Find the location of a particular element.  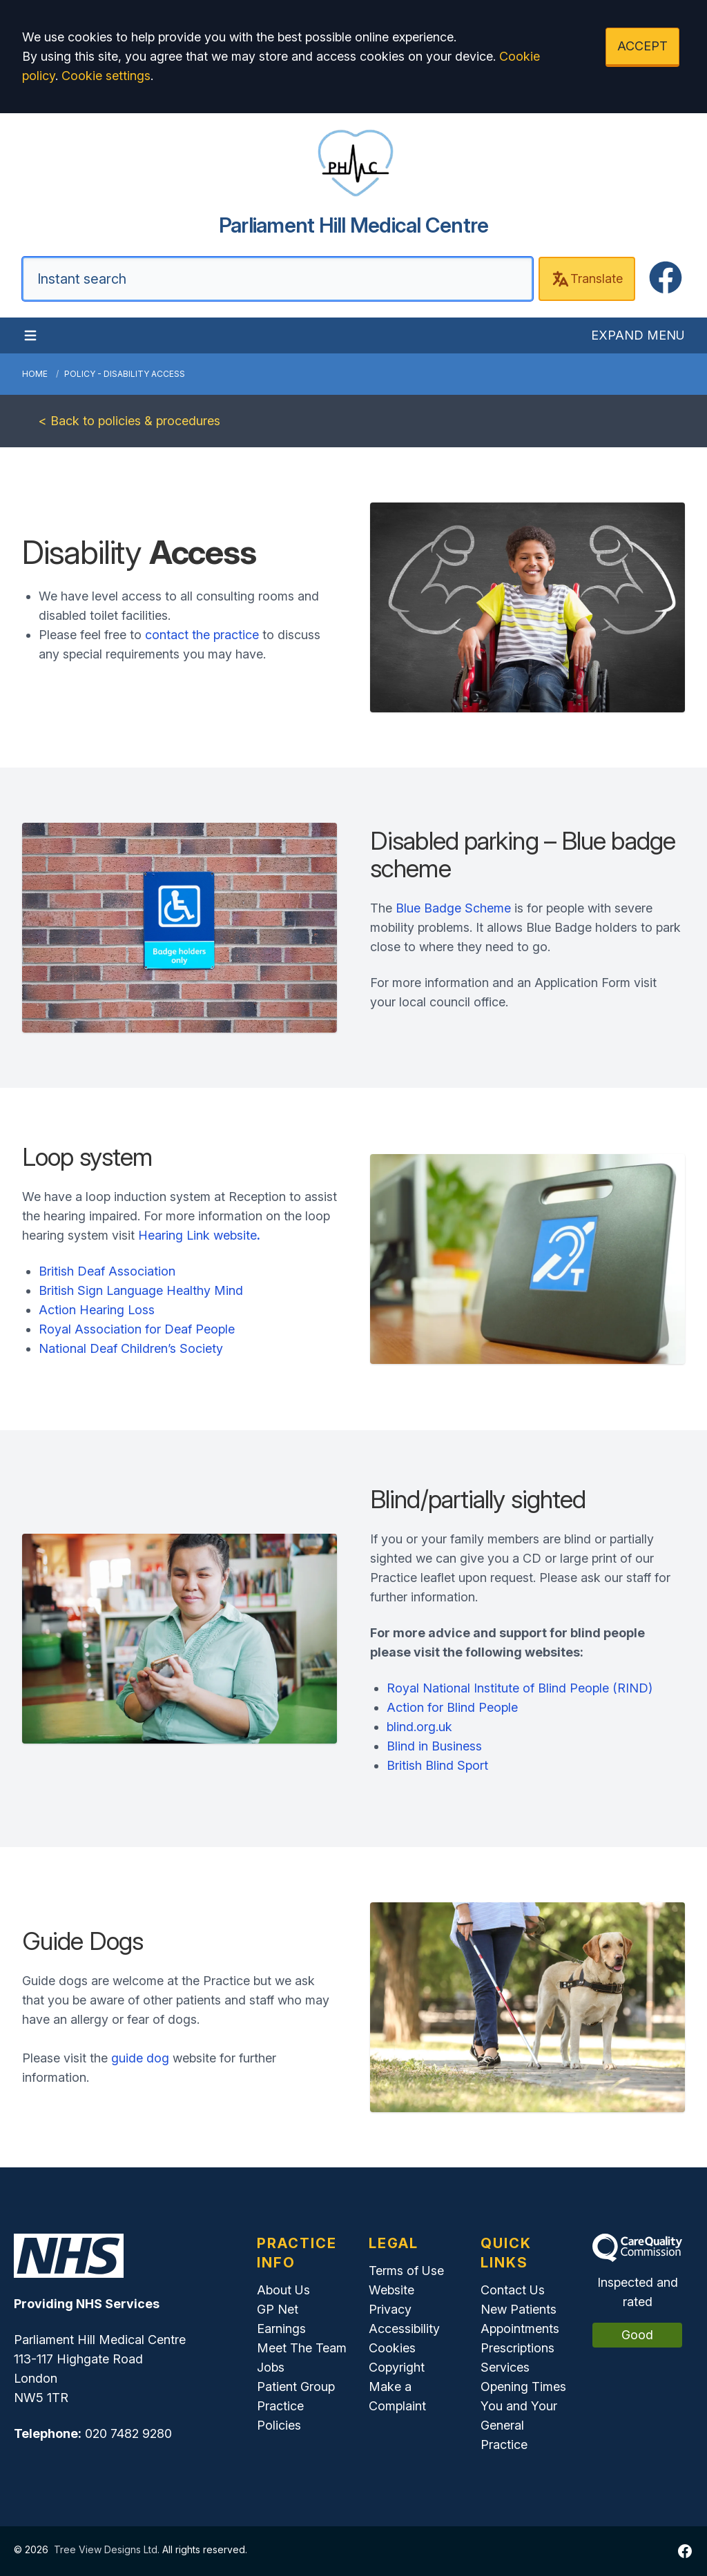

Patient Group is located at coordinates (296, 2386).